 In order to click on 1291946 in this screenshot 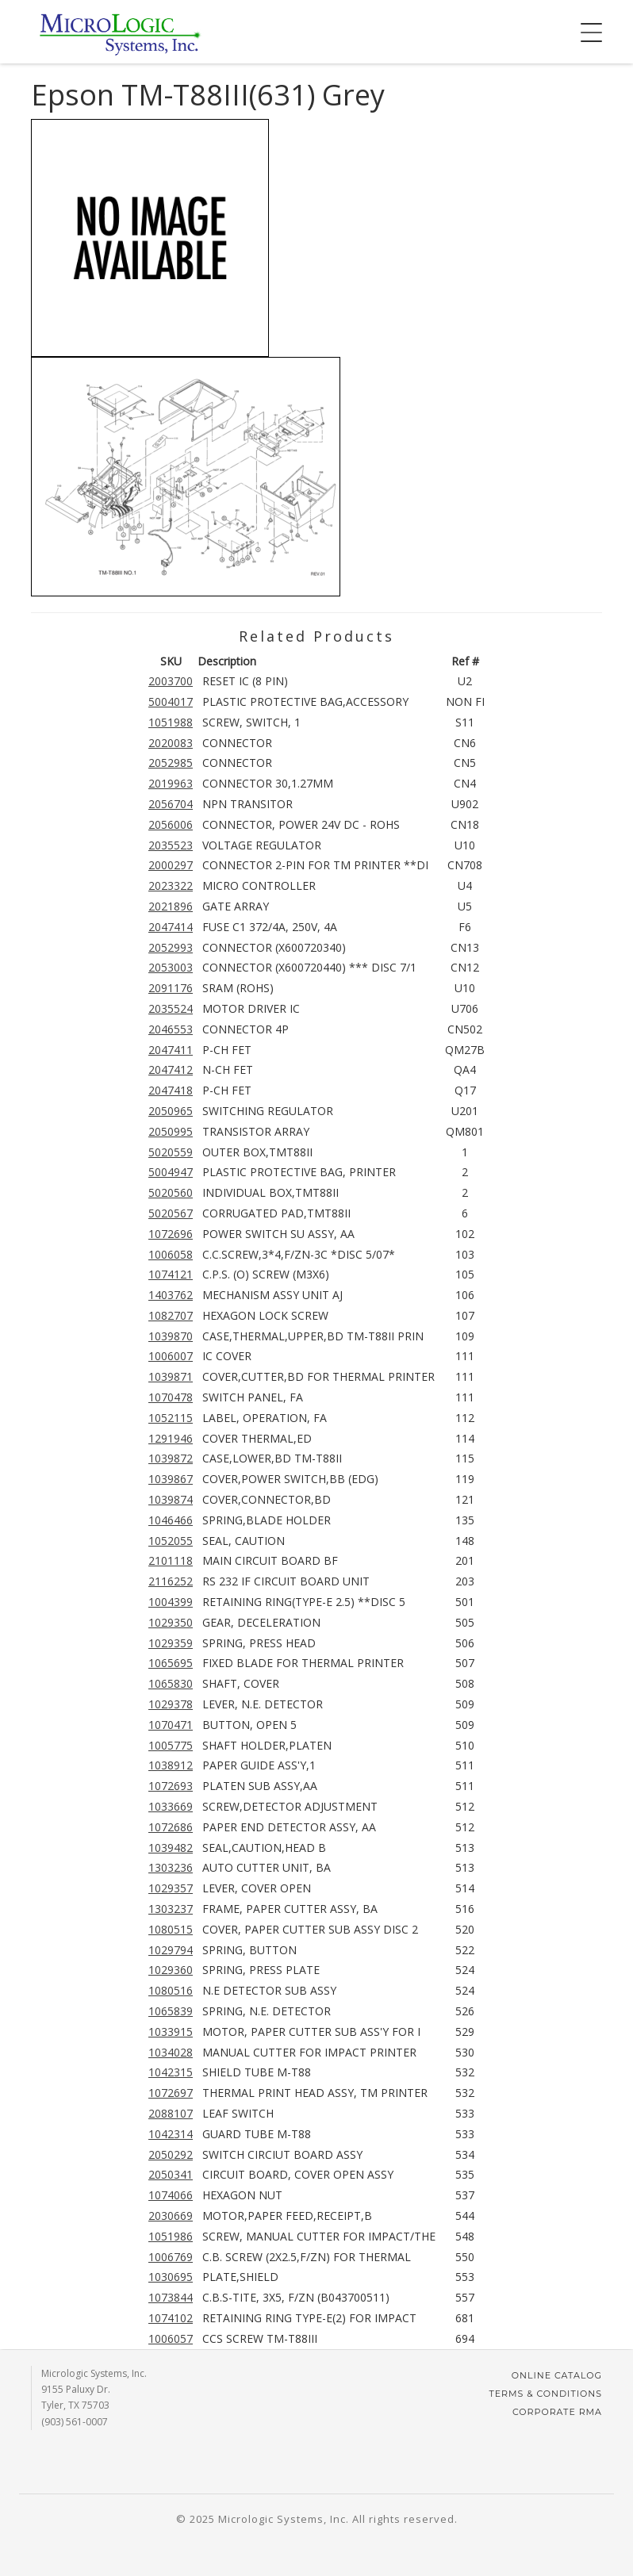, I will do `click(170, 1438)`.